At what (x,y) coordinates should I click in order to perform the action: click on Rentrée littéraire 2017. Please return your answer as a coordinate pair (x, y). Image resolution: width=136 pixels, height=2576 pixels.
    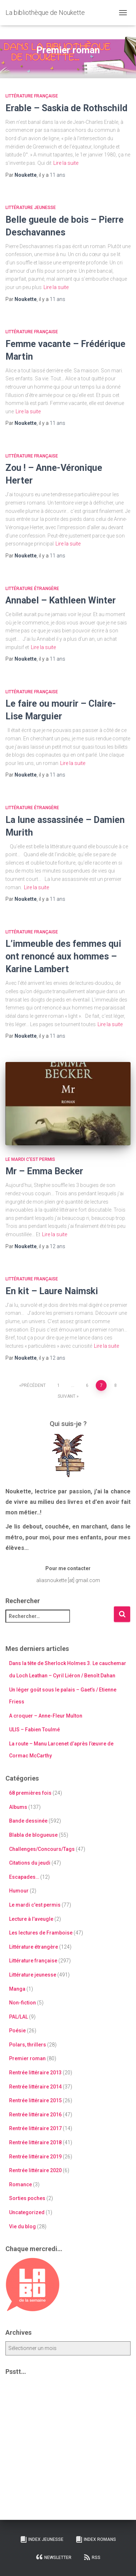
    Looking at the image, I should click on (35, 2128).